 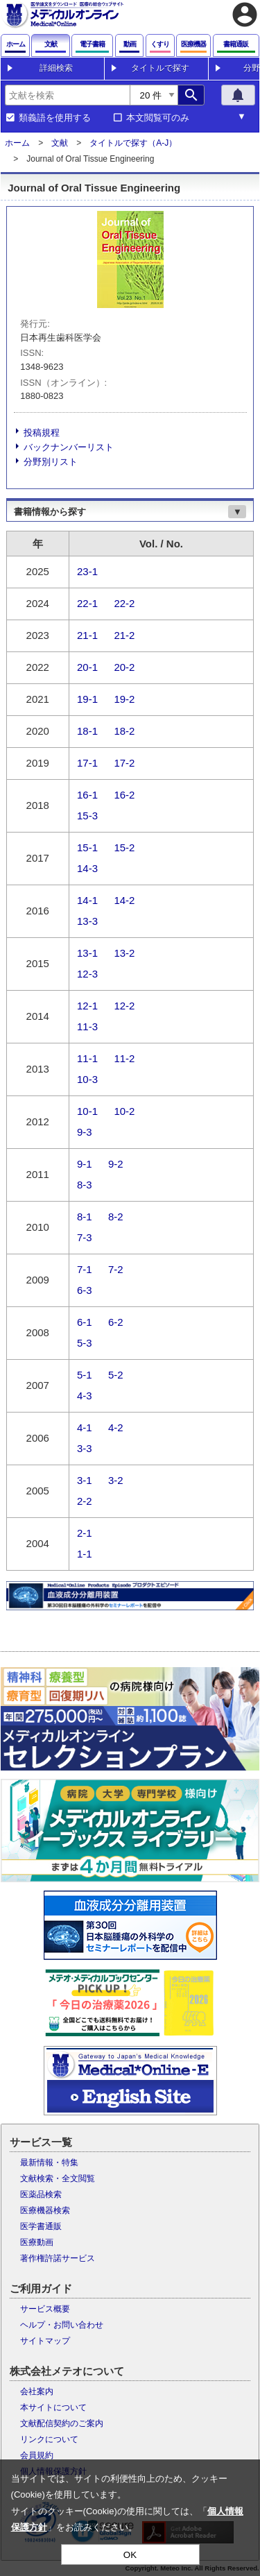 I want to click on 類義語を使用する, so click(x=55, y=118).